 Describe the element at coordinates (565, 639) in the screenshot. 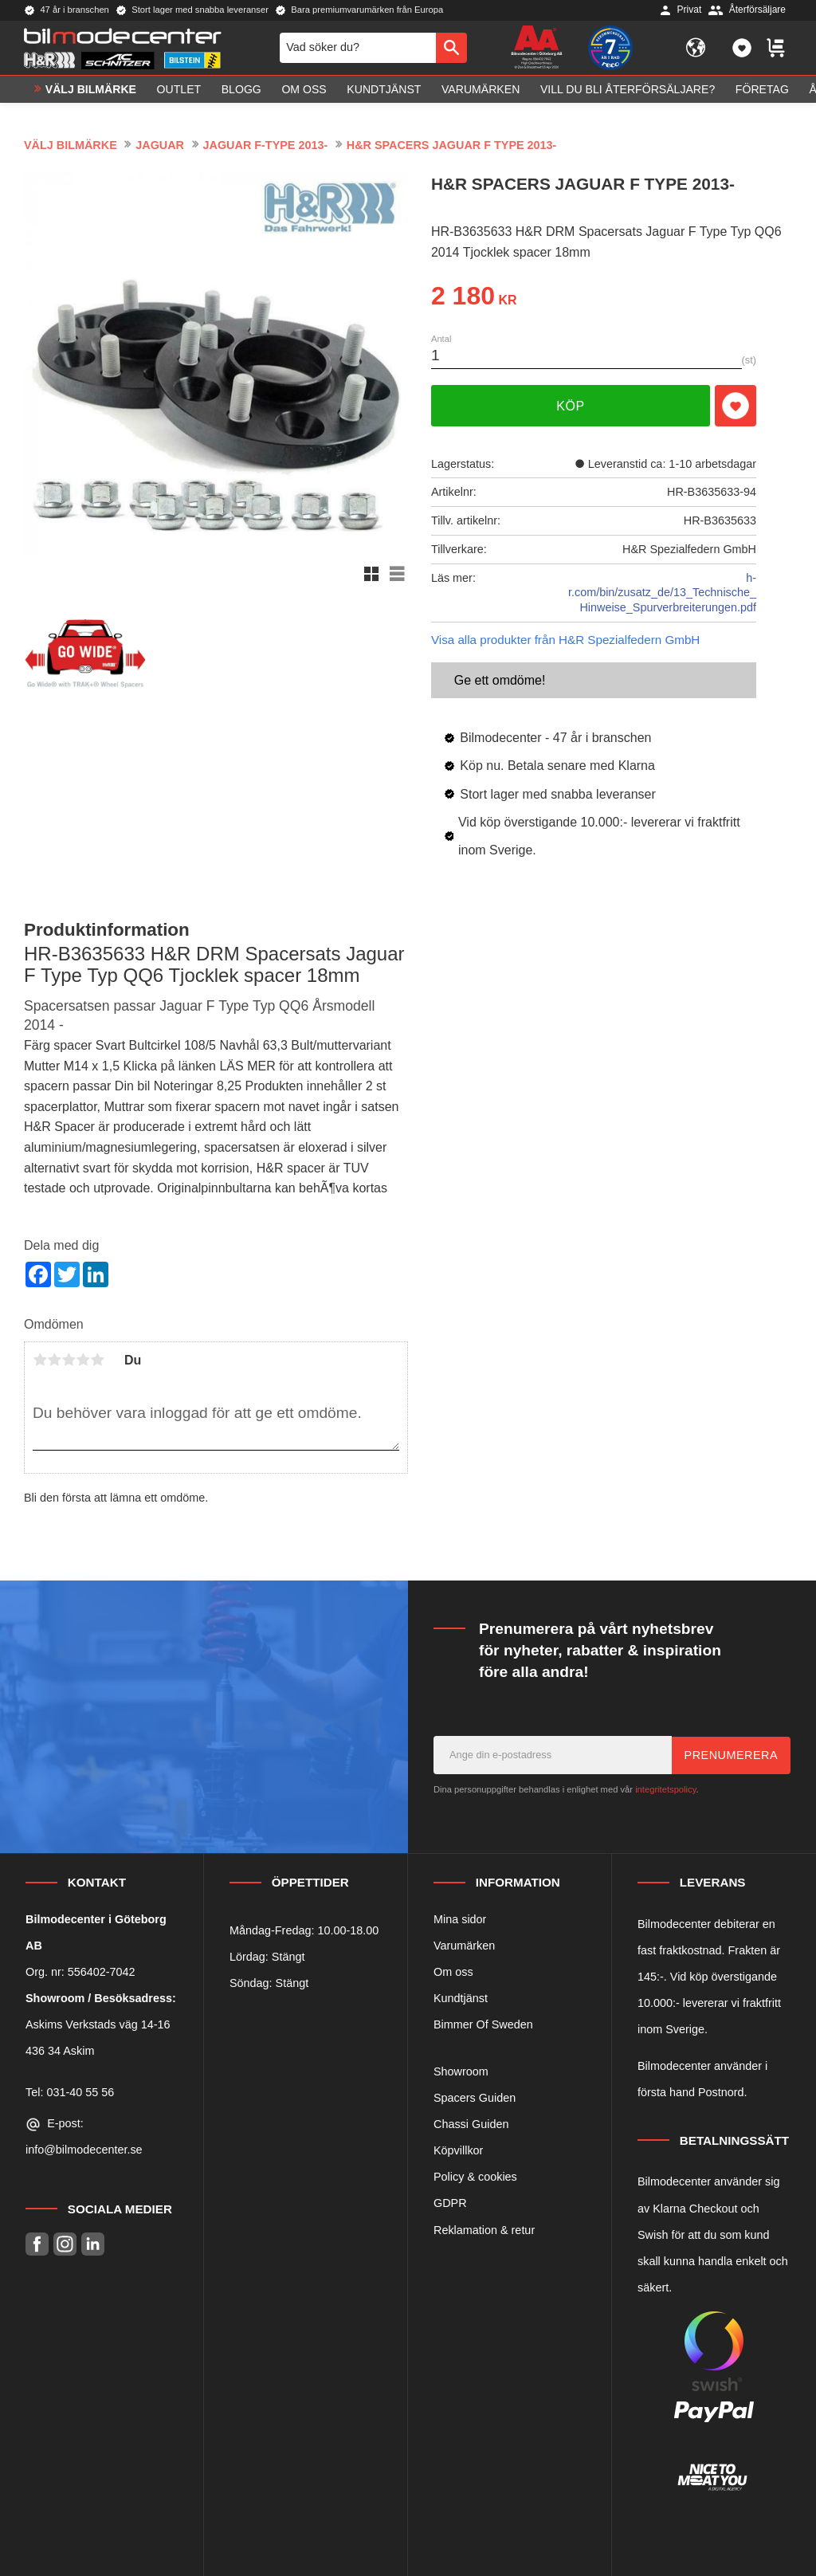

I see `Visa alla produkter från H&R Spezialfedern GmbH` at that location.